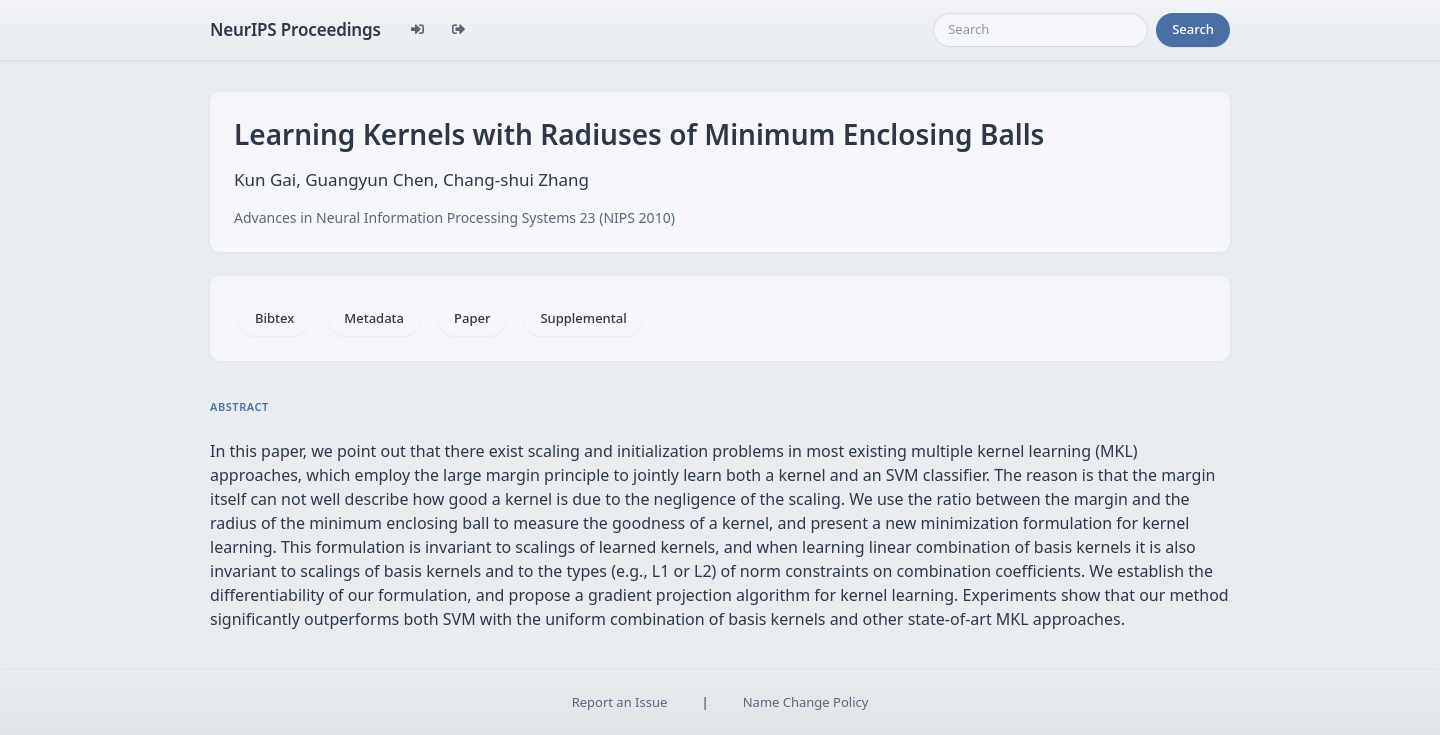 The image size is (1440, 735). I want to click on Report an Issue, so click(620, 702).